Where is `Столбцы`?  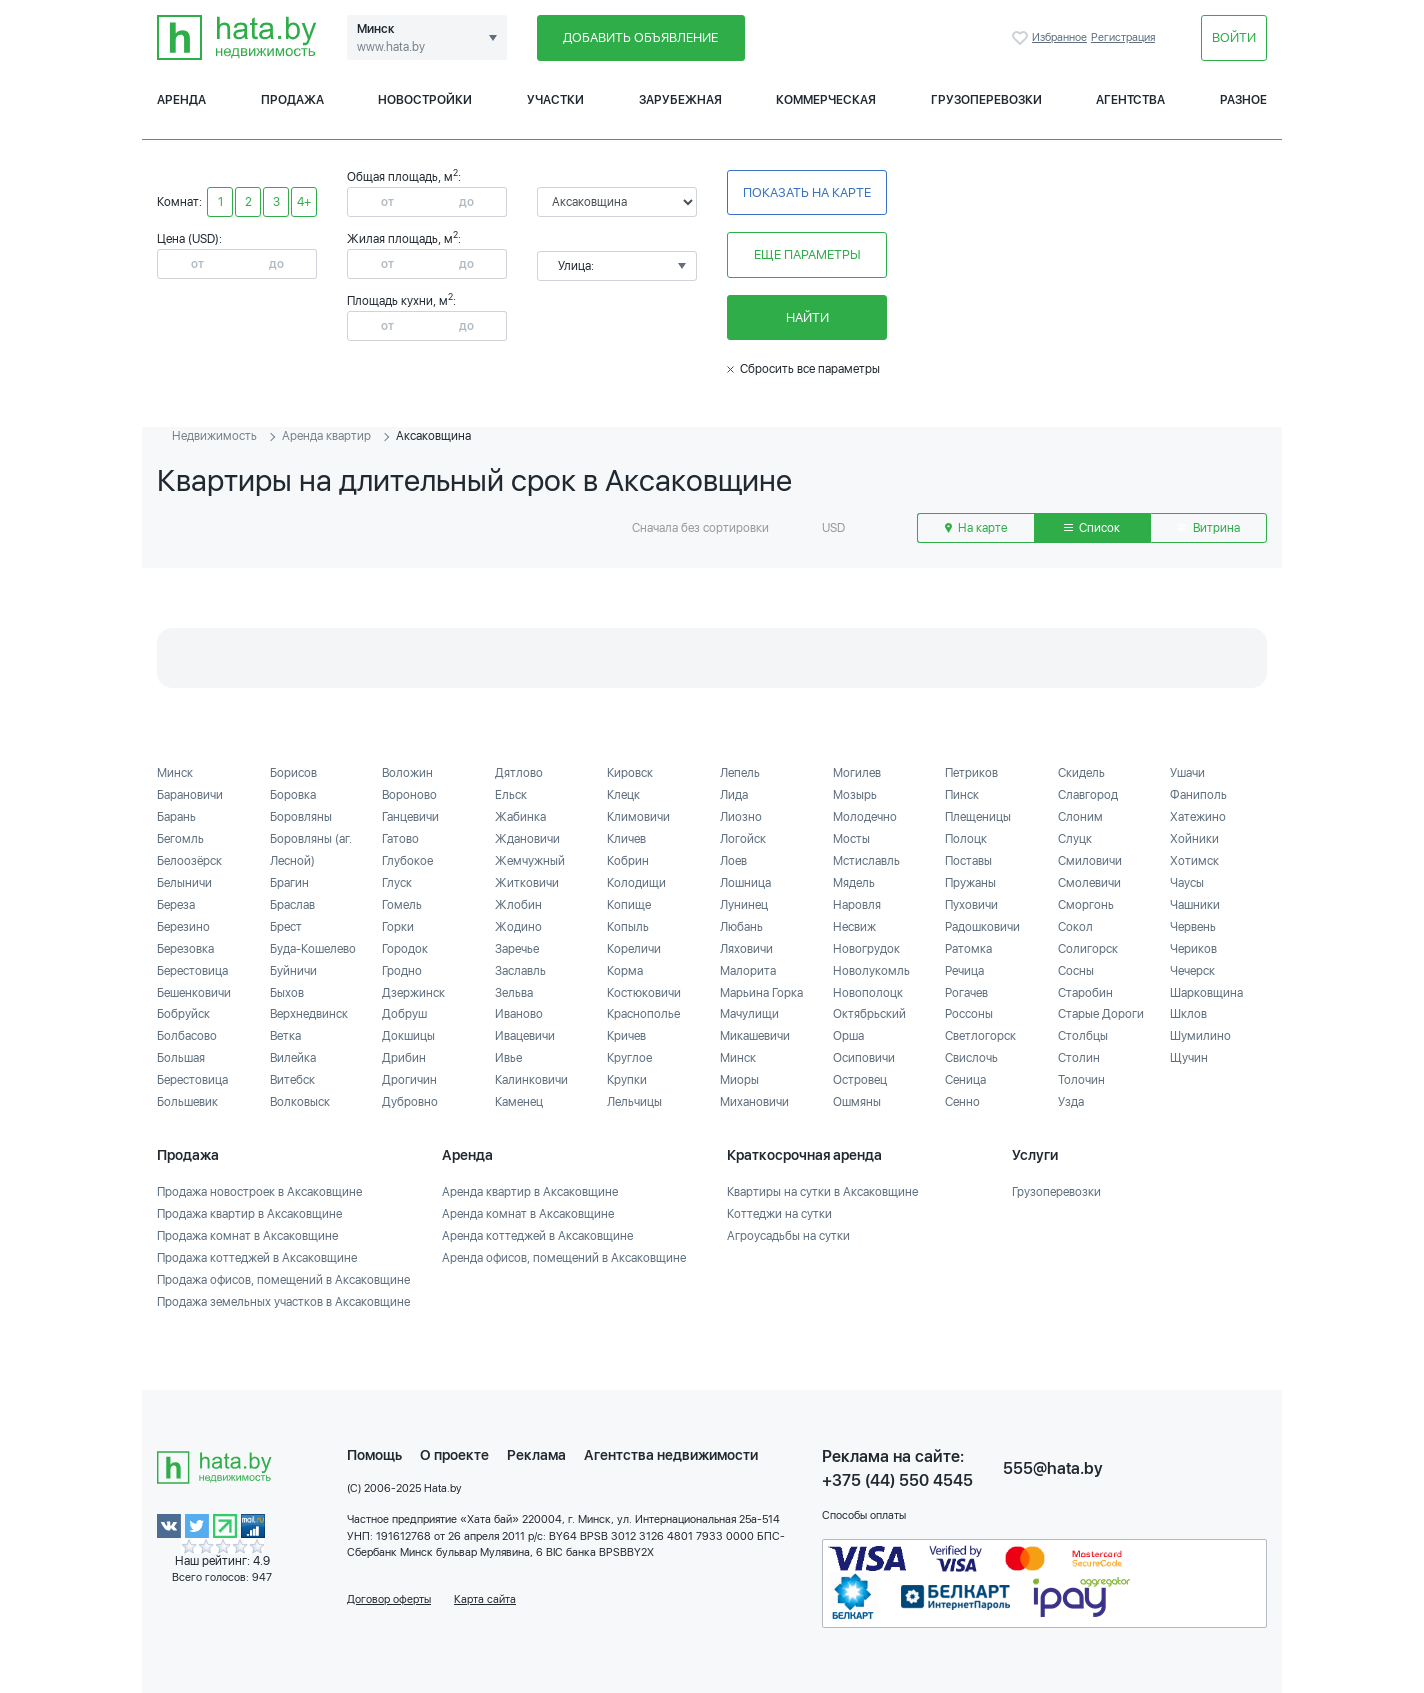 Столбцы is located at coordinates (1083, 1036).